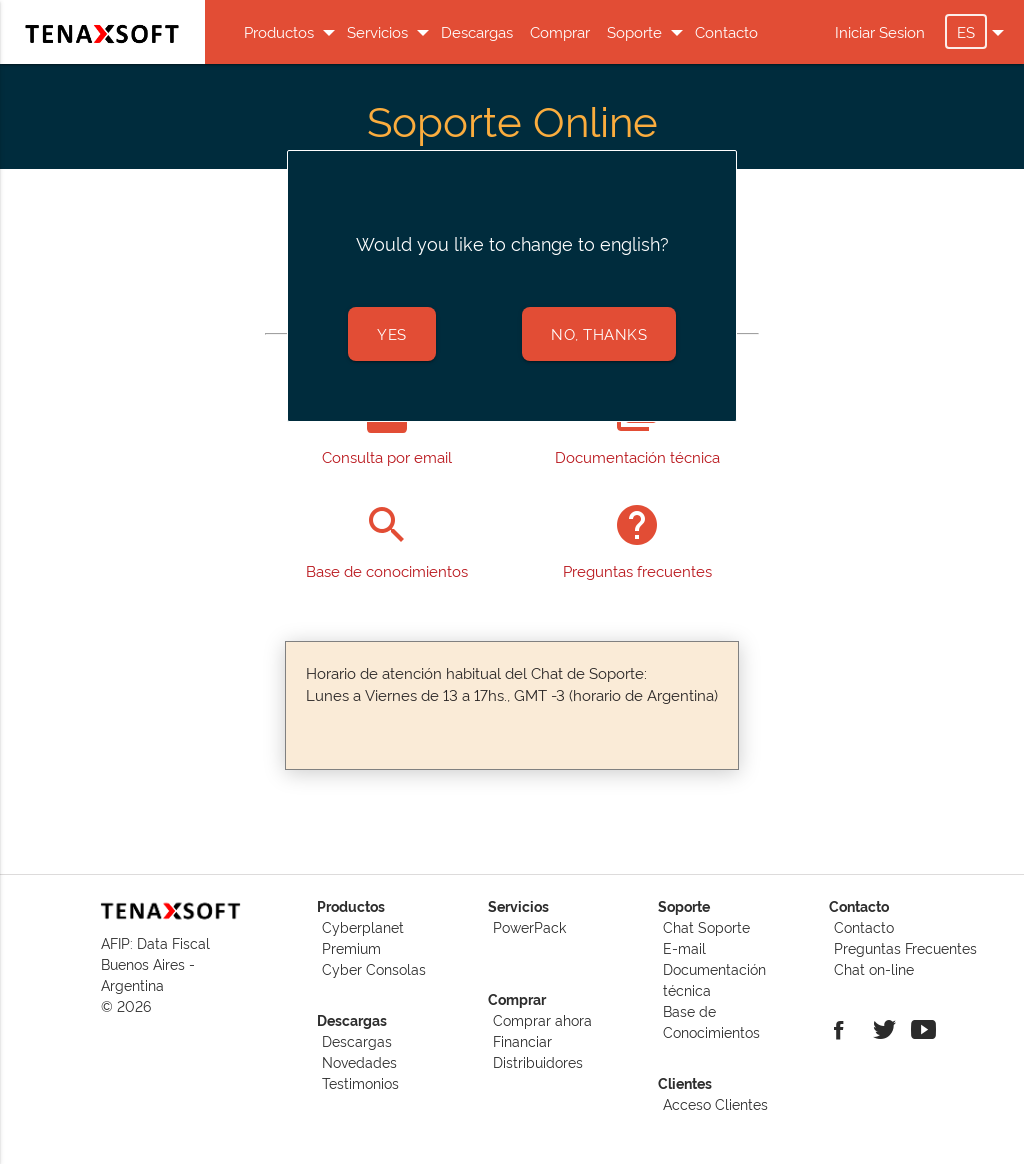 This screenshot has height=1164, width=1024. I want to click on PowerPack, so click(529, 926).